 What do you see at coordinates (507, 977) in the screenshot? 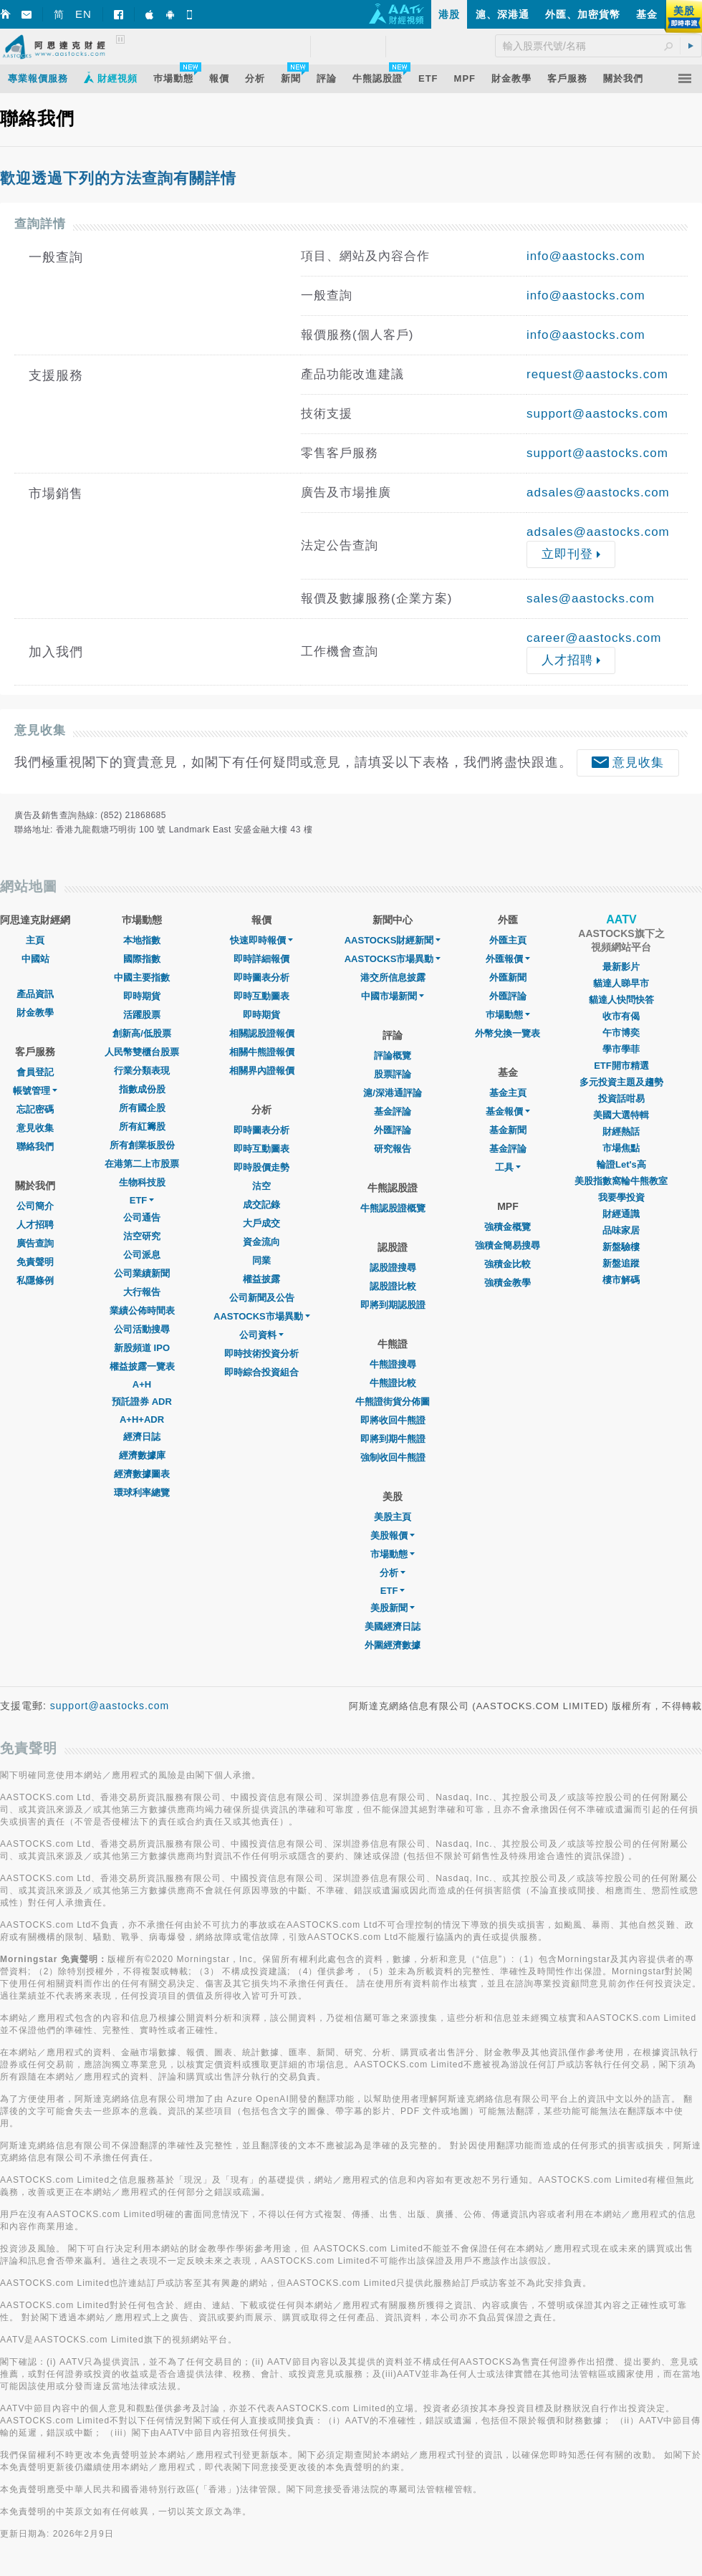
I see `外匯新聞` at bounding box center [507, 977].